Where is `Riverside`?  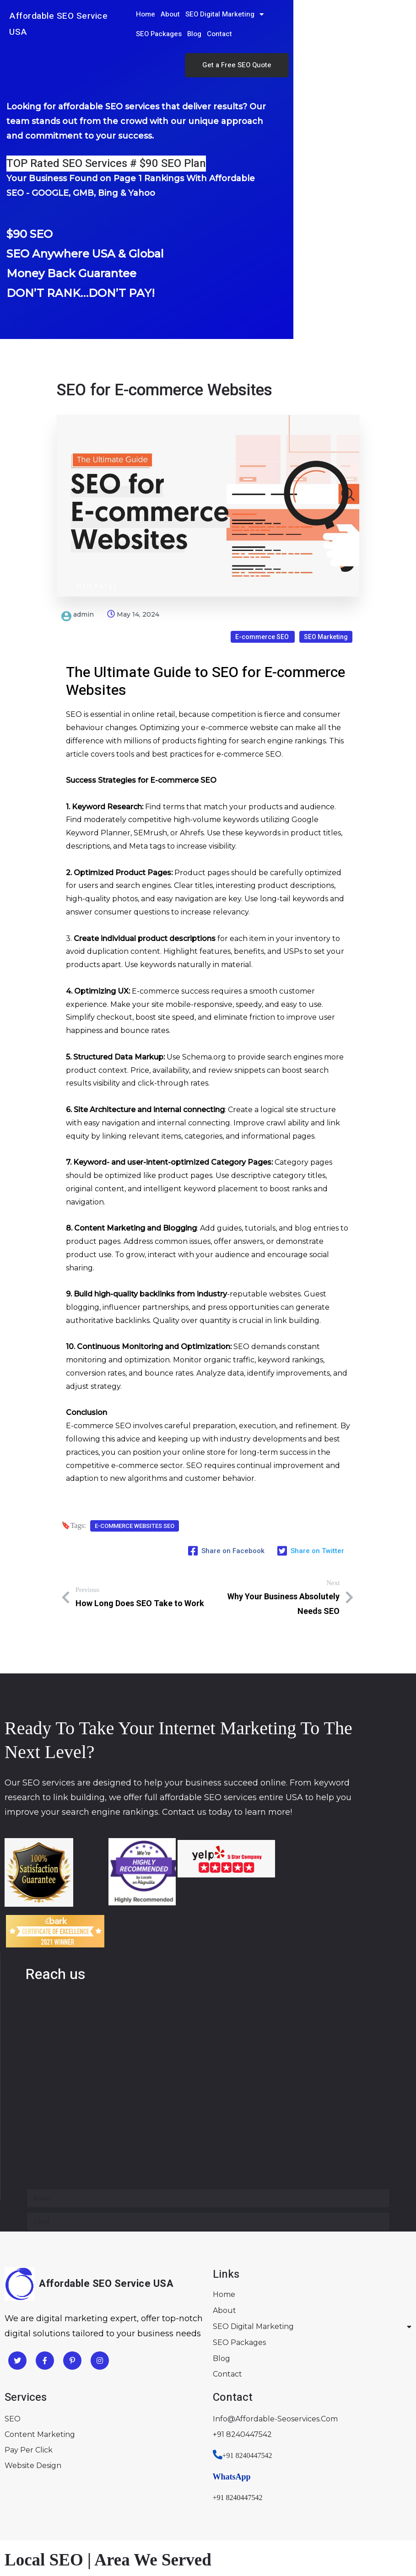
Riverside is located at coordinates (99, 2472).